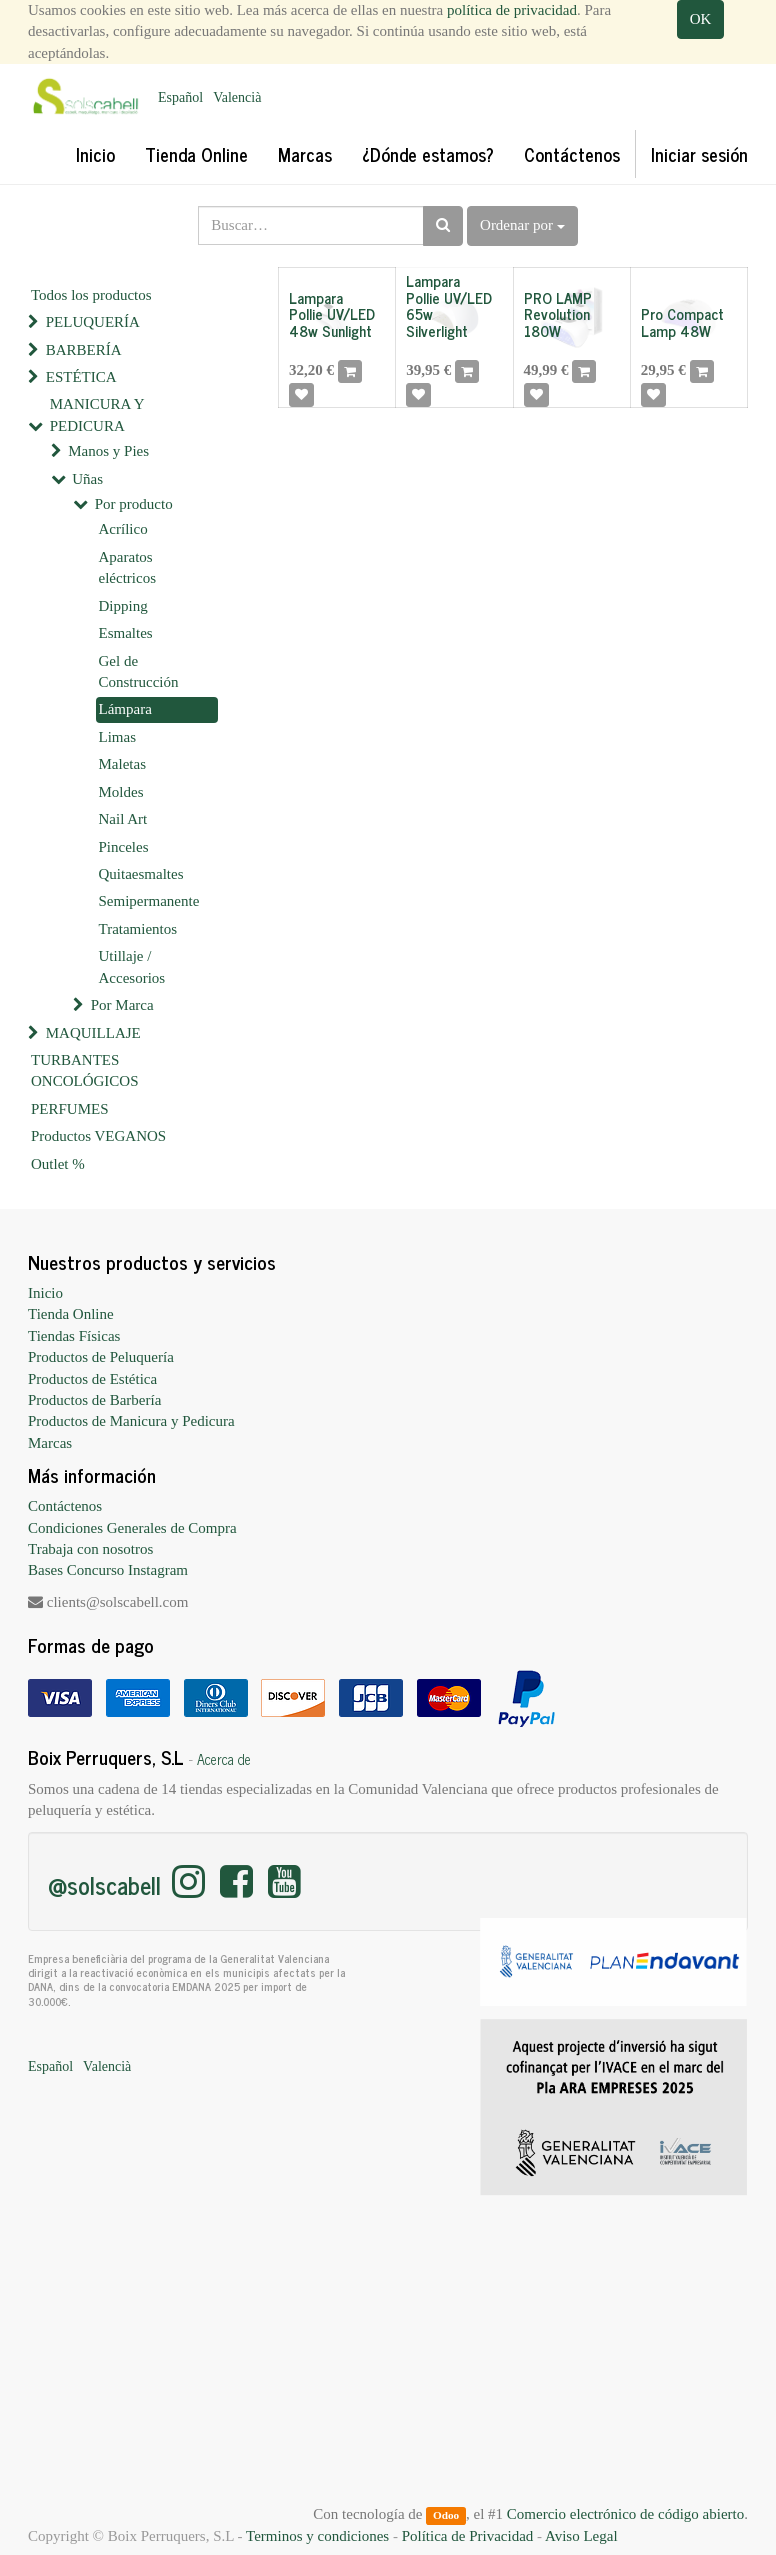 The image size is (776, 2555). What do you see at coordinates (45, 1293) in the screenshot?
I see `Inicio` at bounding box center [45, 1293].